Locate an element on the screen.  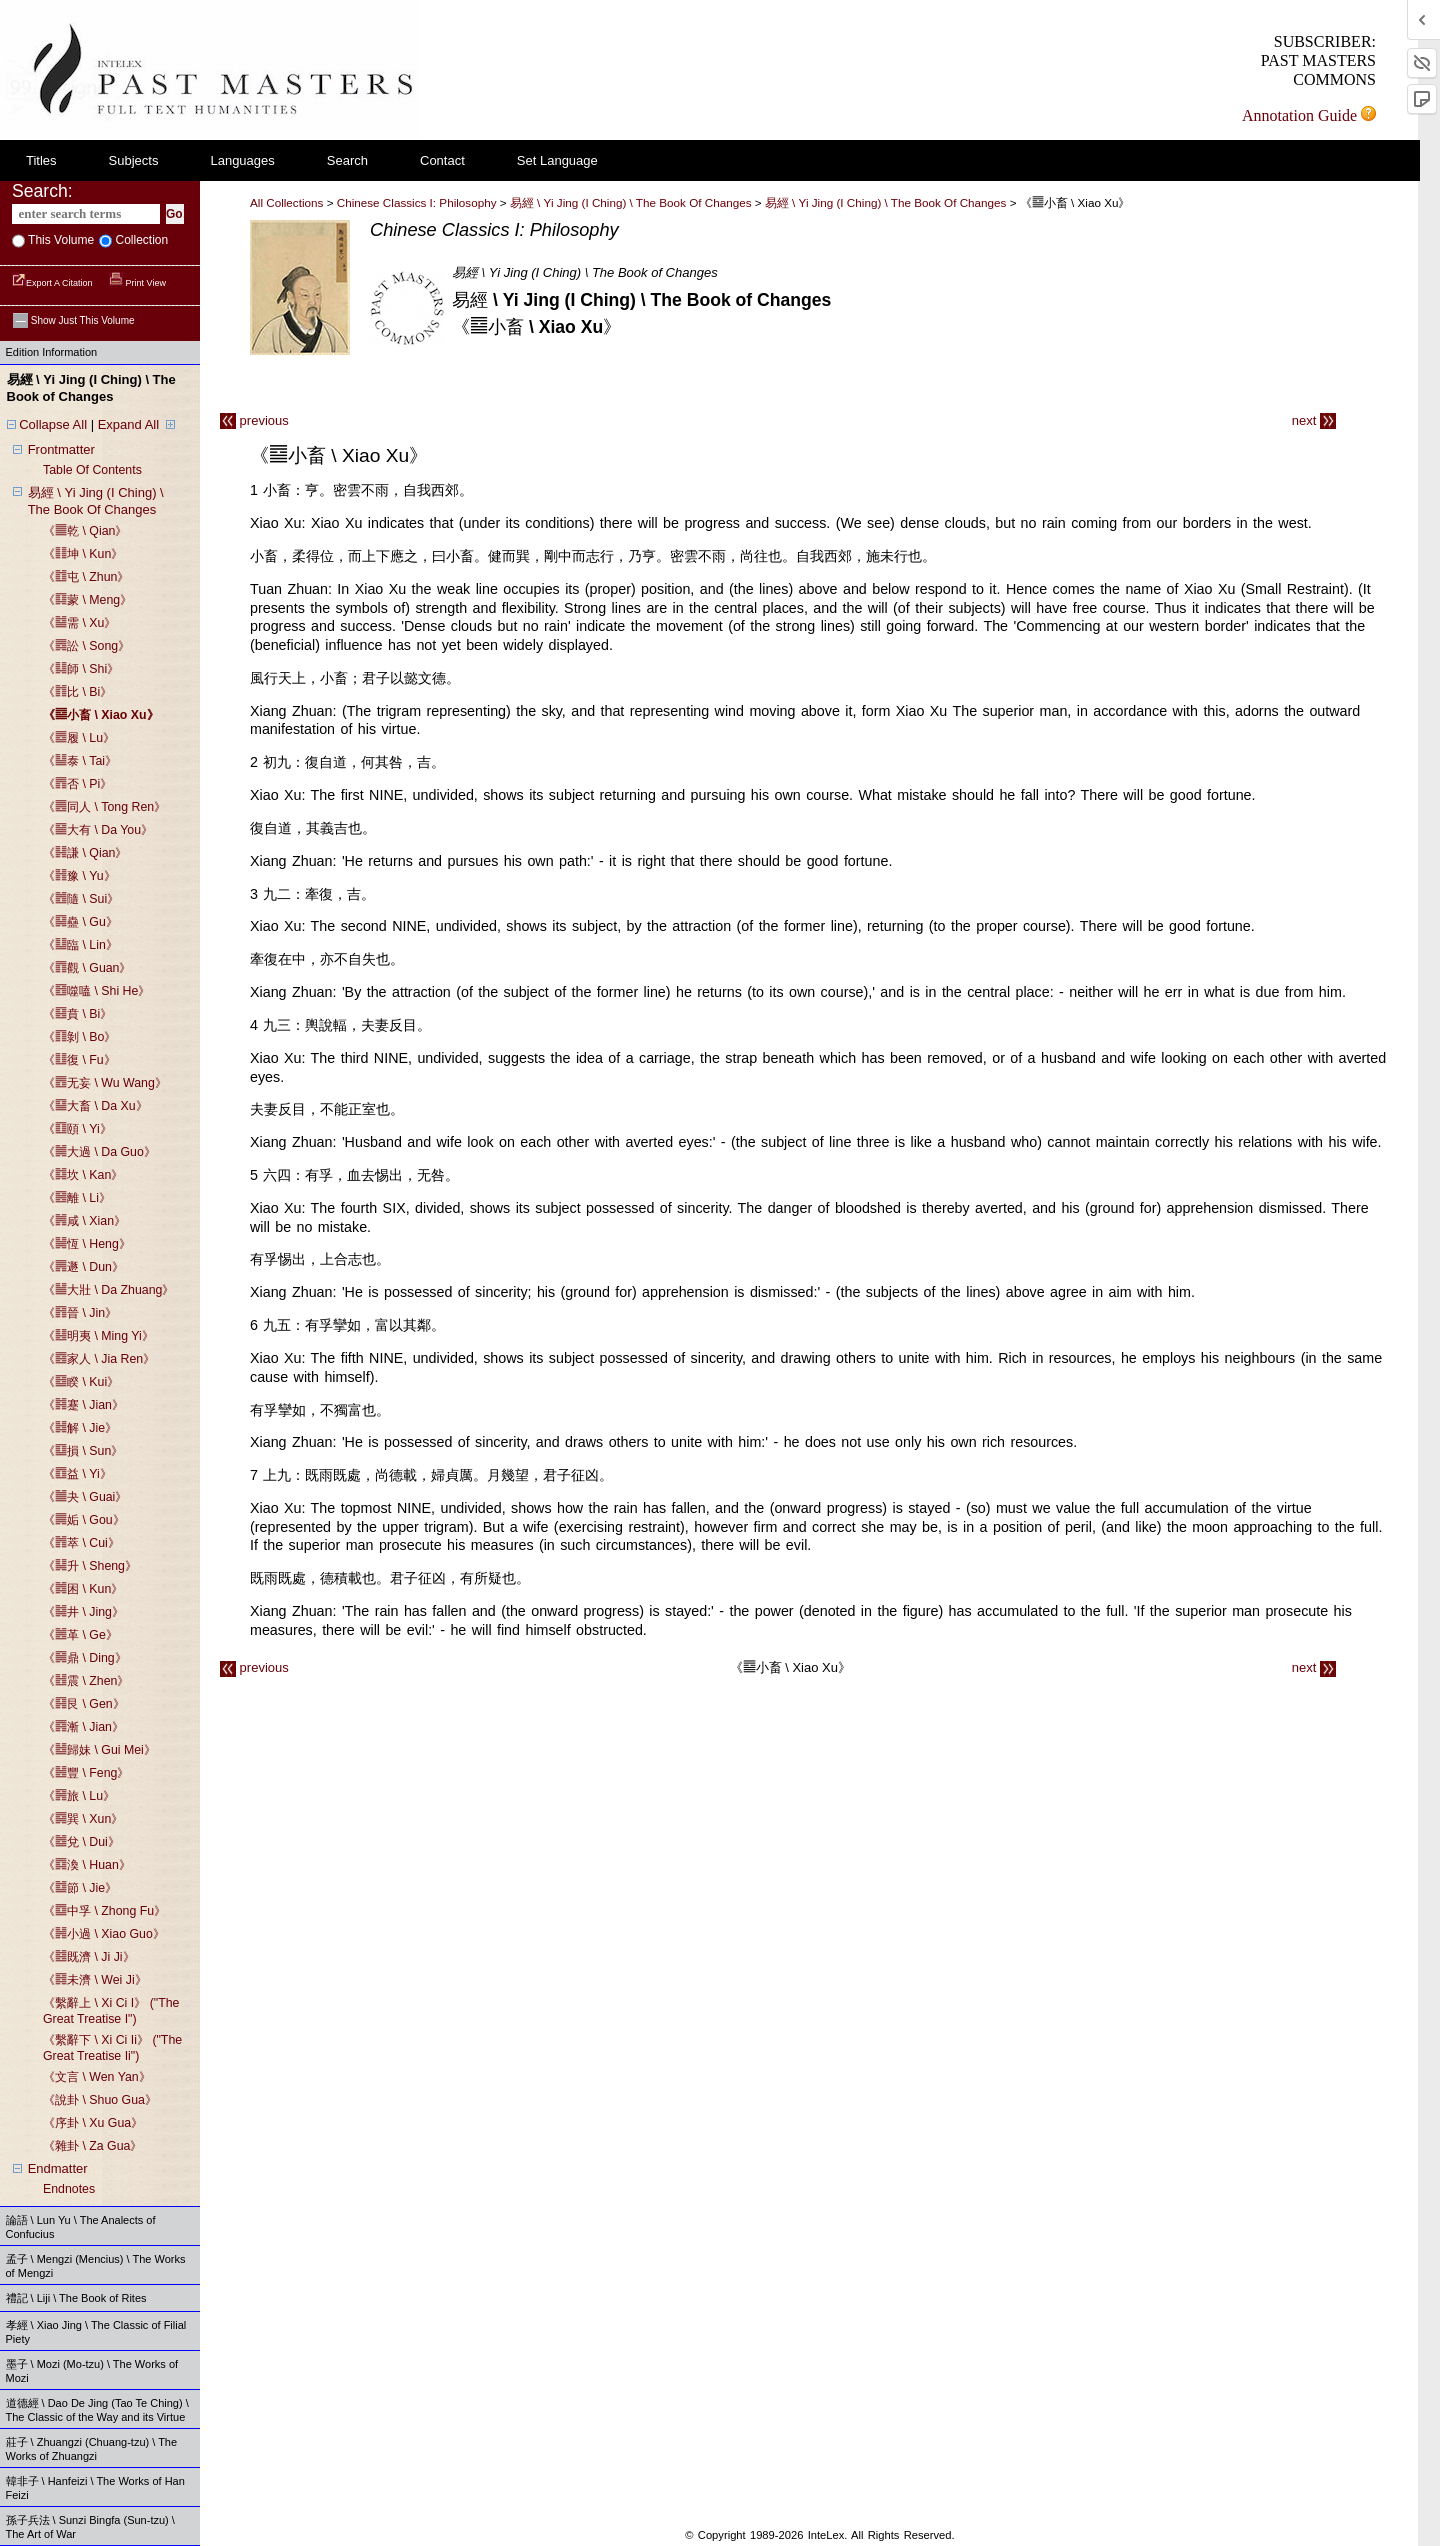
《䷤家人 \ jia ren》 is located at coordinates (99, 1359).